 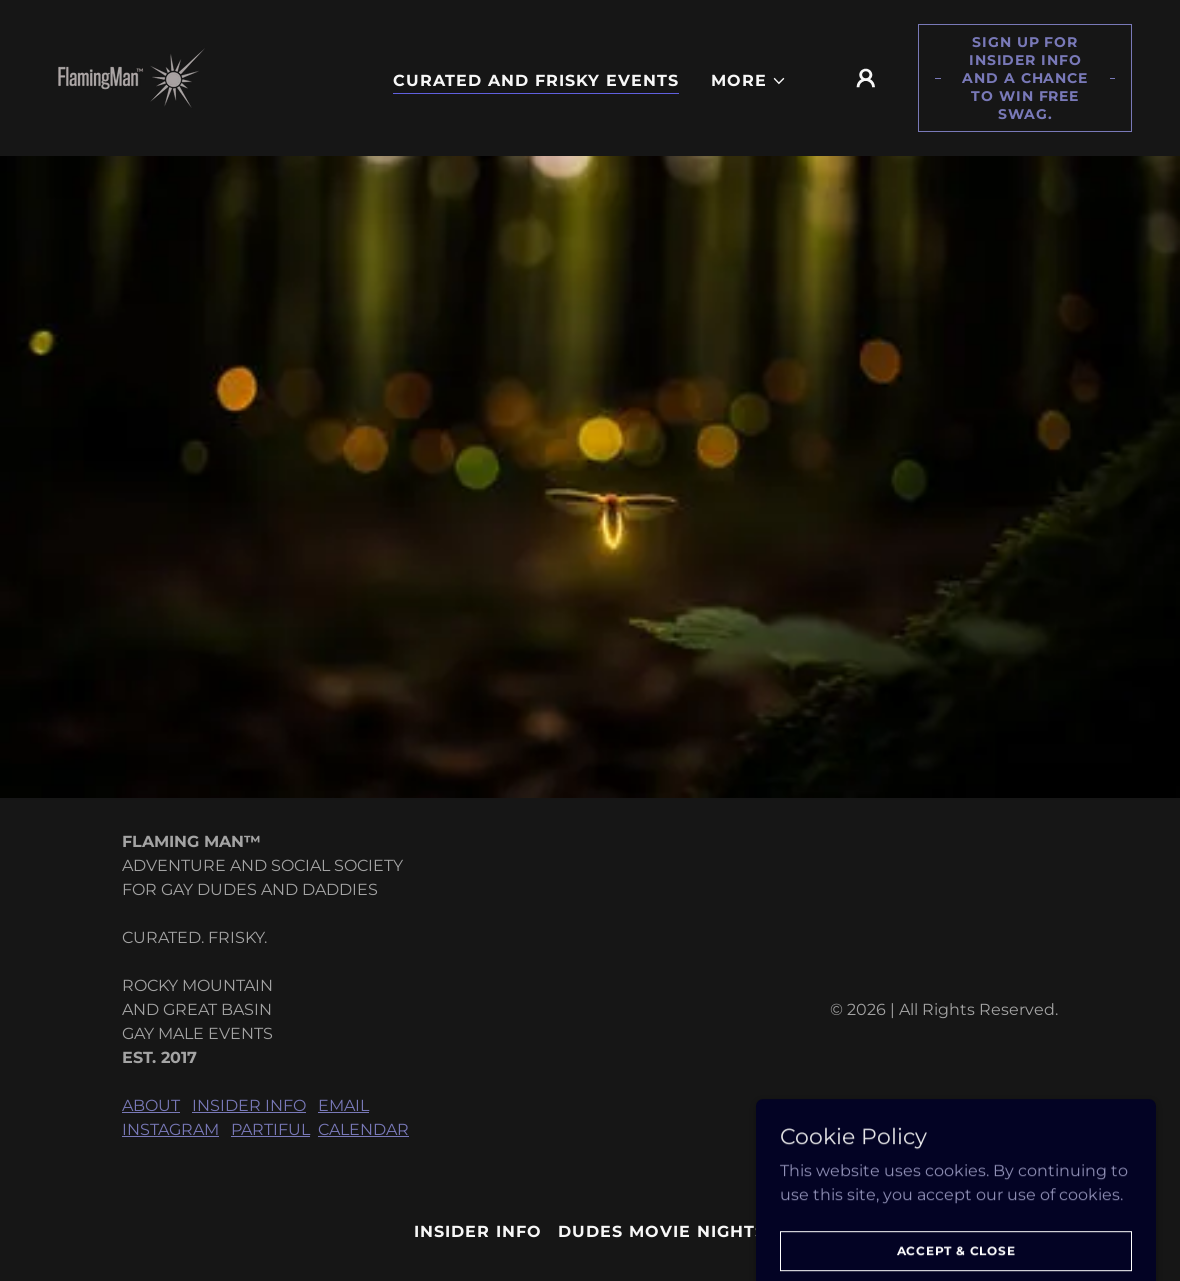 What do you see at coordinates (151, 1105) in the screenshot?
I see `ABOUT` at bounding box center [151, 1105].